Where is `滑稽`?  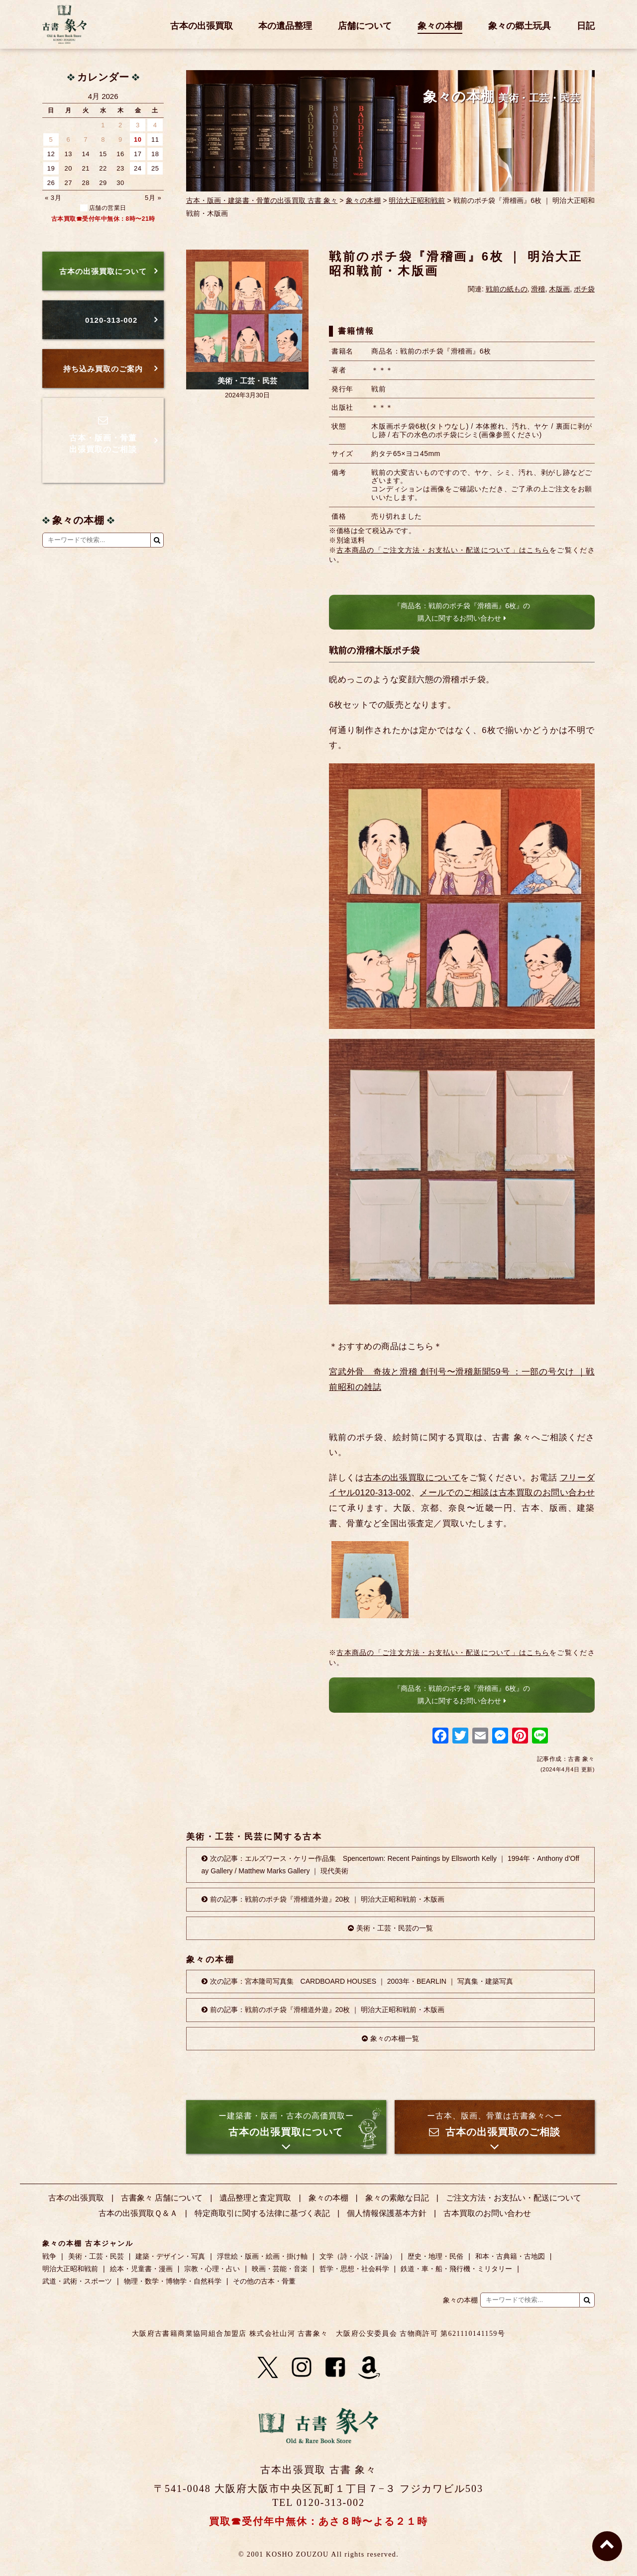
滑稽 is located at coordinates (538, 289).